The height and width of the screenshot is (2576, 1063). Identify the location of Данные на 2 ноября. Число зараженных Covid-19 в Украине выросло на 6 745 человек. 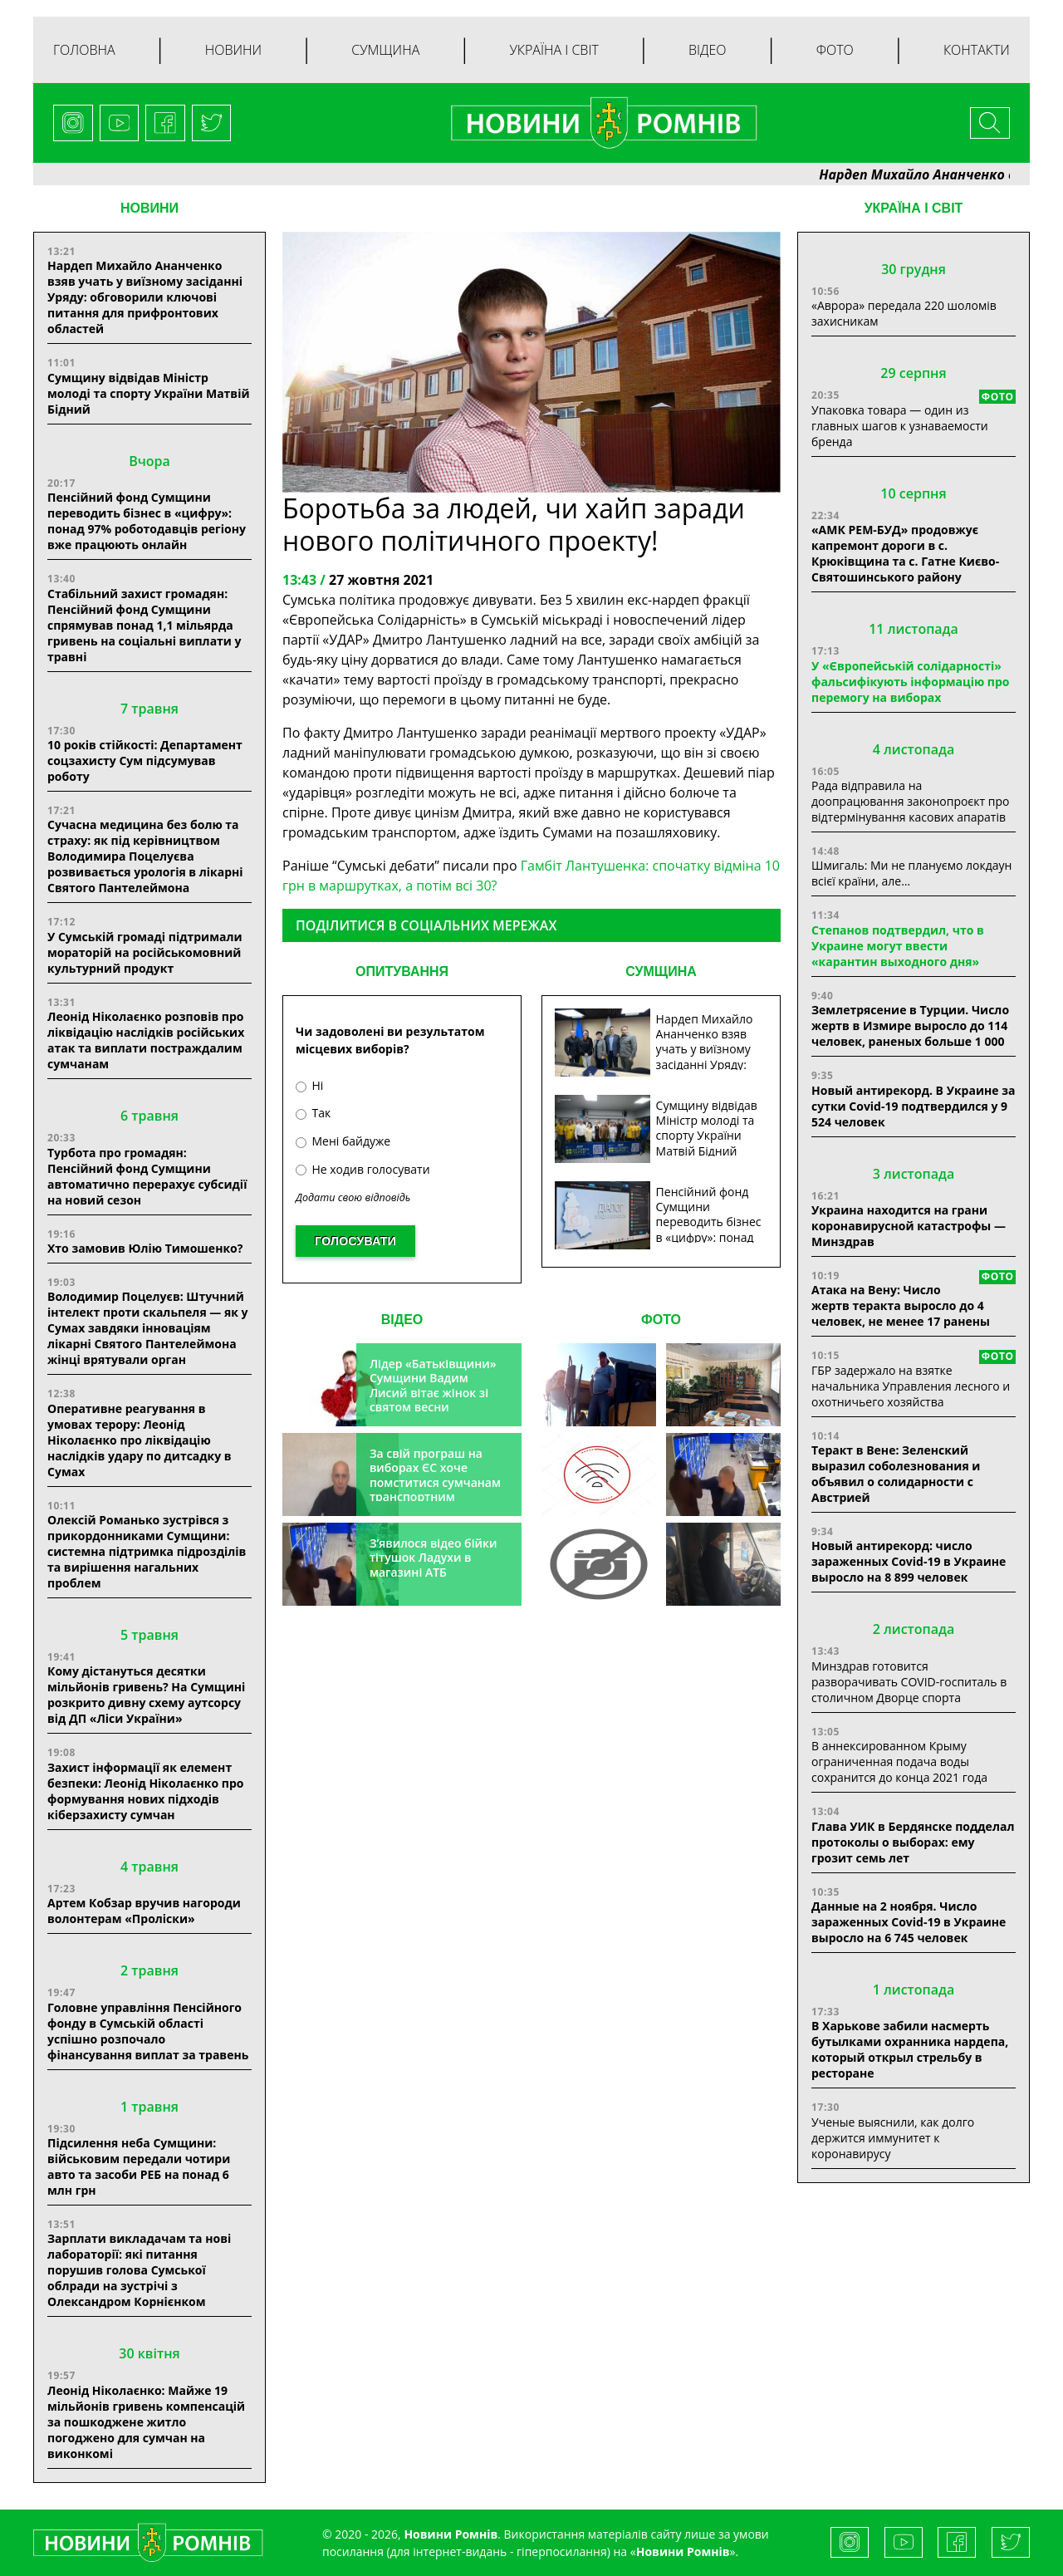
(908, 1921).